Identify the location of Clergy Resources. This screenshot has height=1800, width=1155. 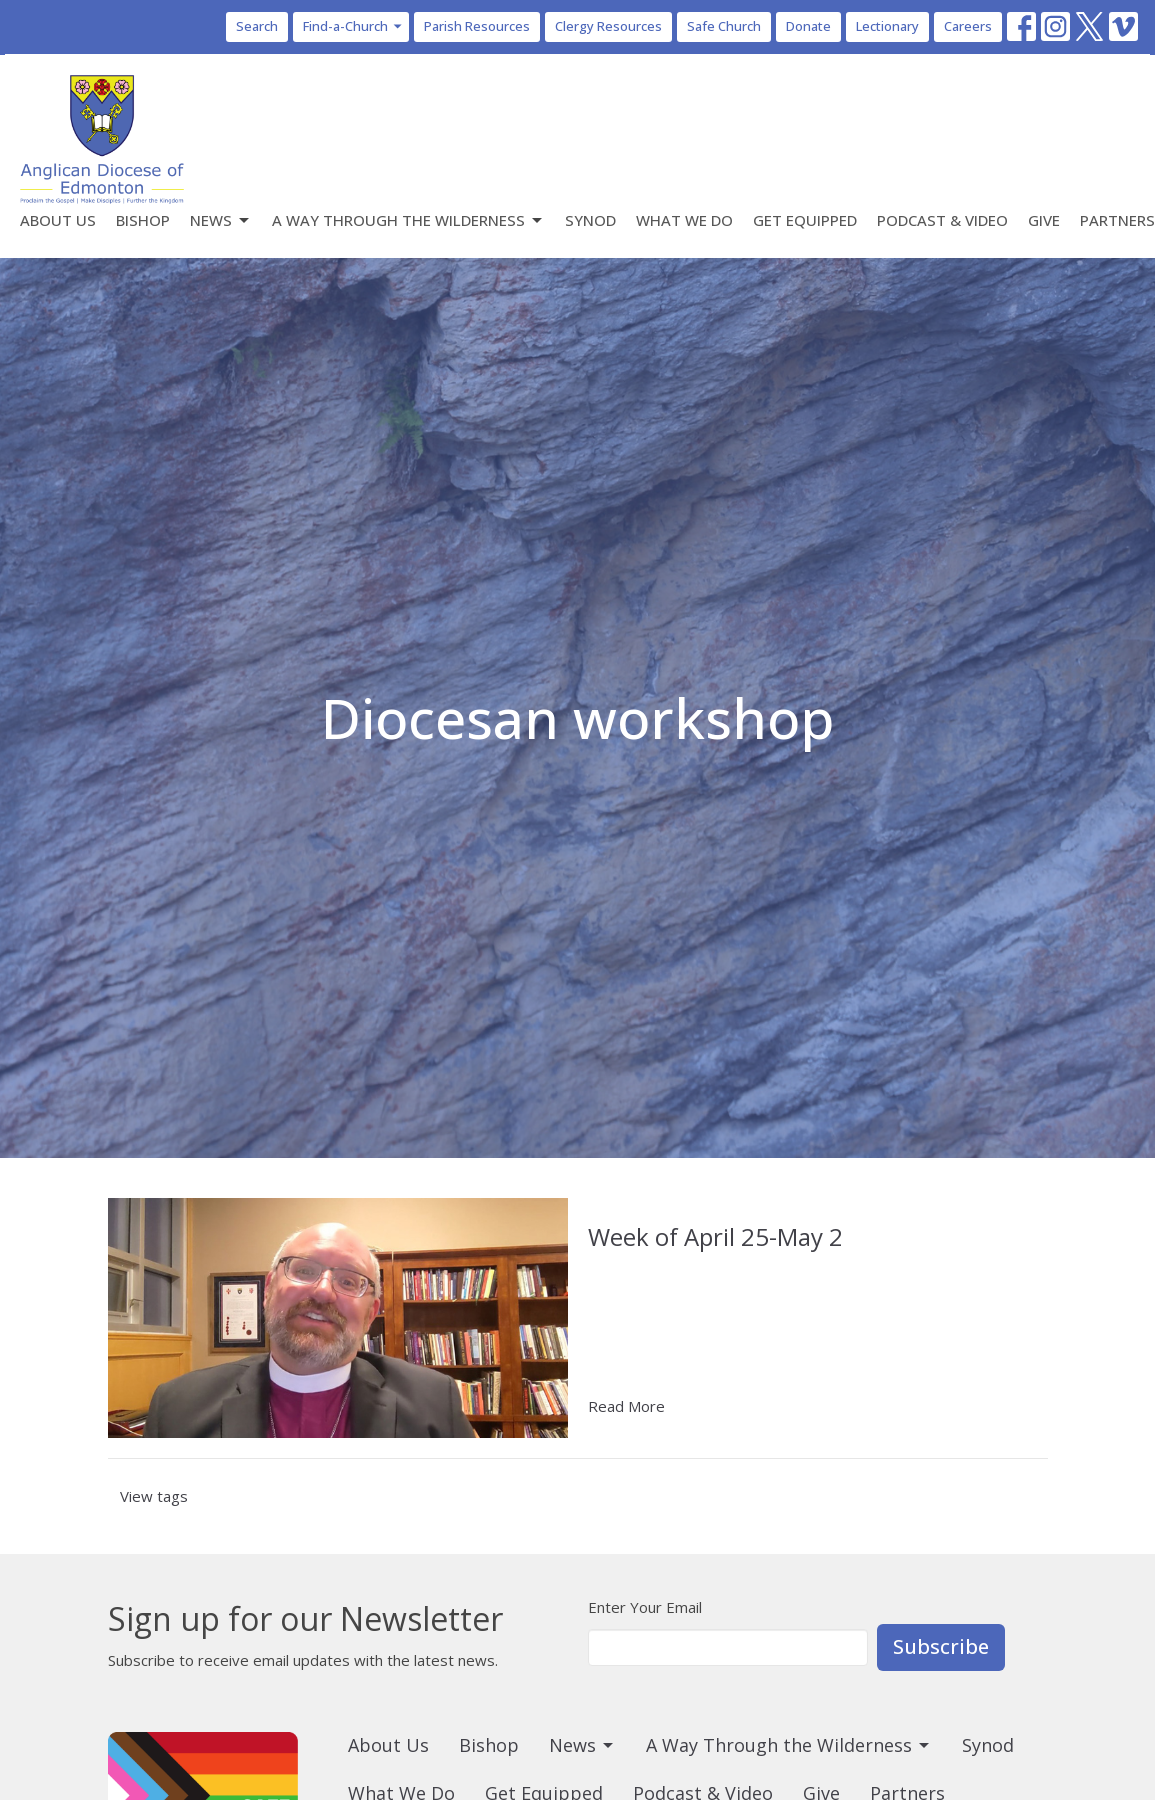
(608, 26).